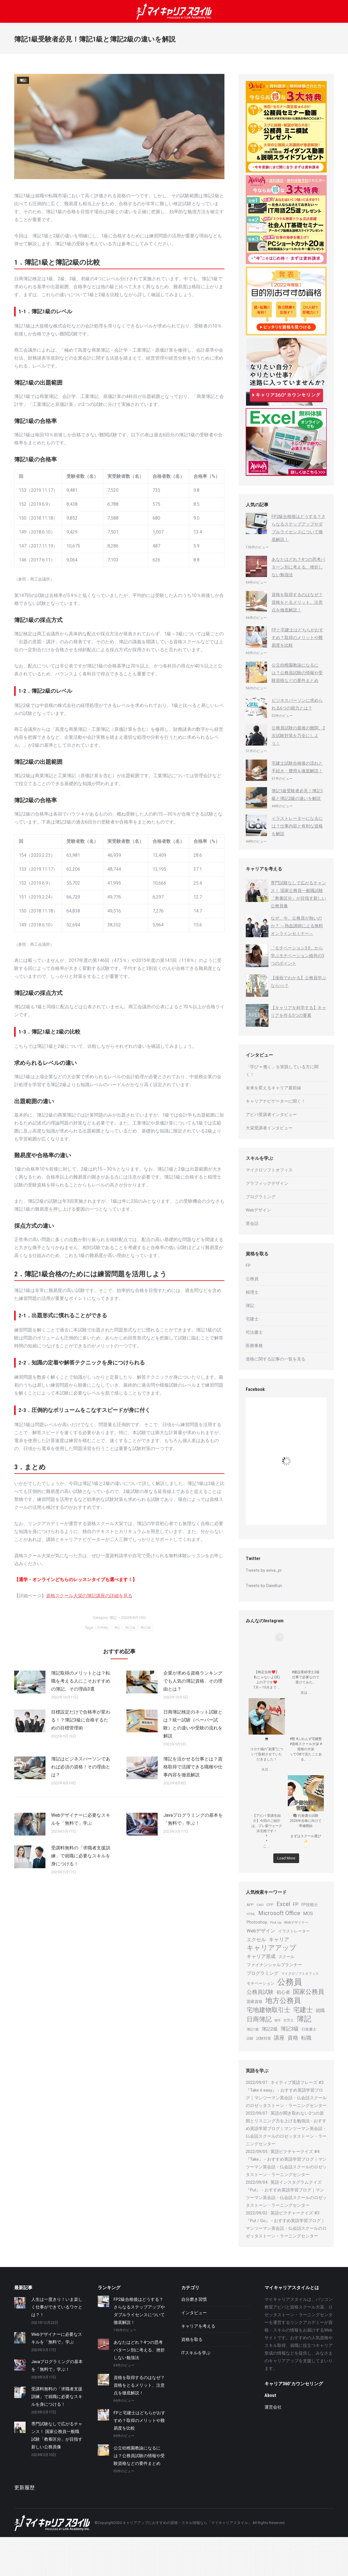  I want to click on 資格 [資格 (40個の項目)], so click(292, 2037).